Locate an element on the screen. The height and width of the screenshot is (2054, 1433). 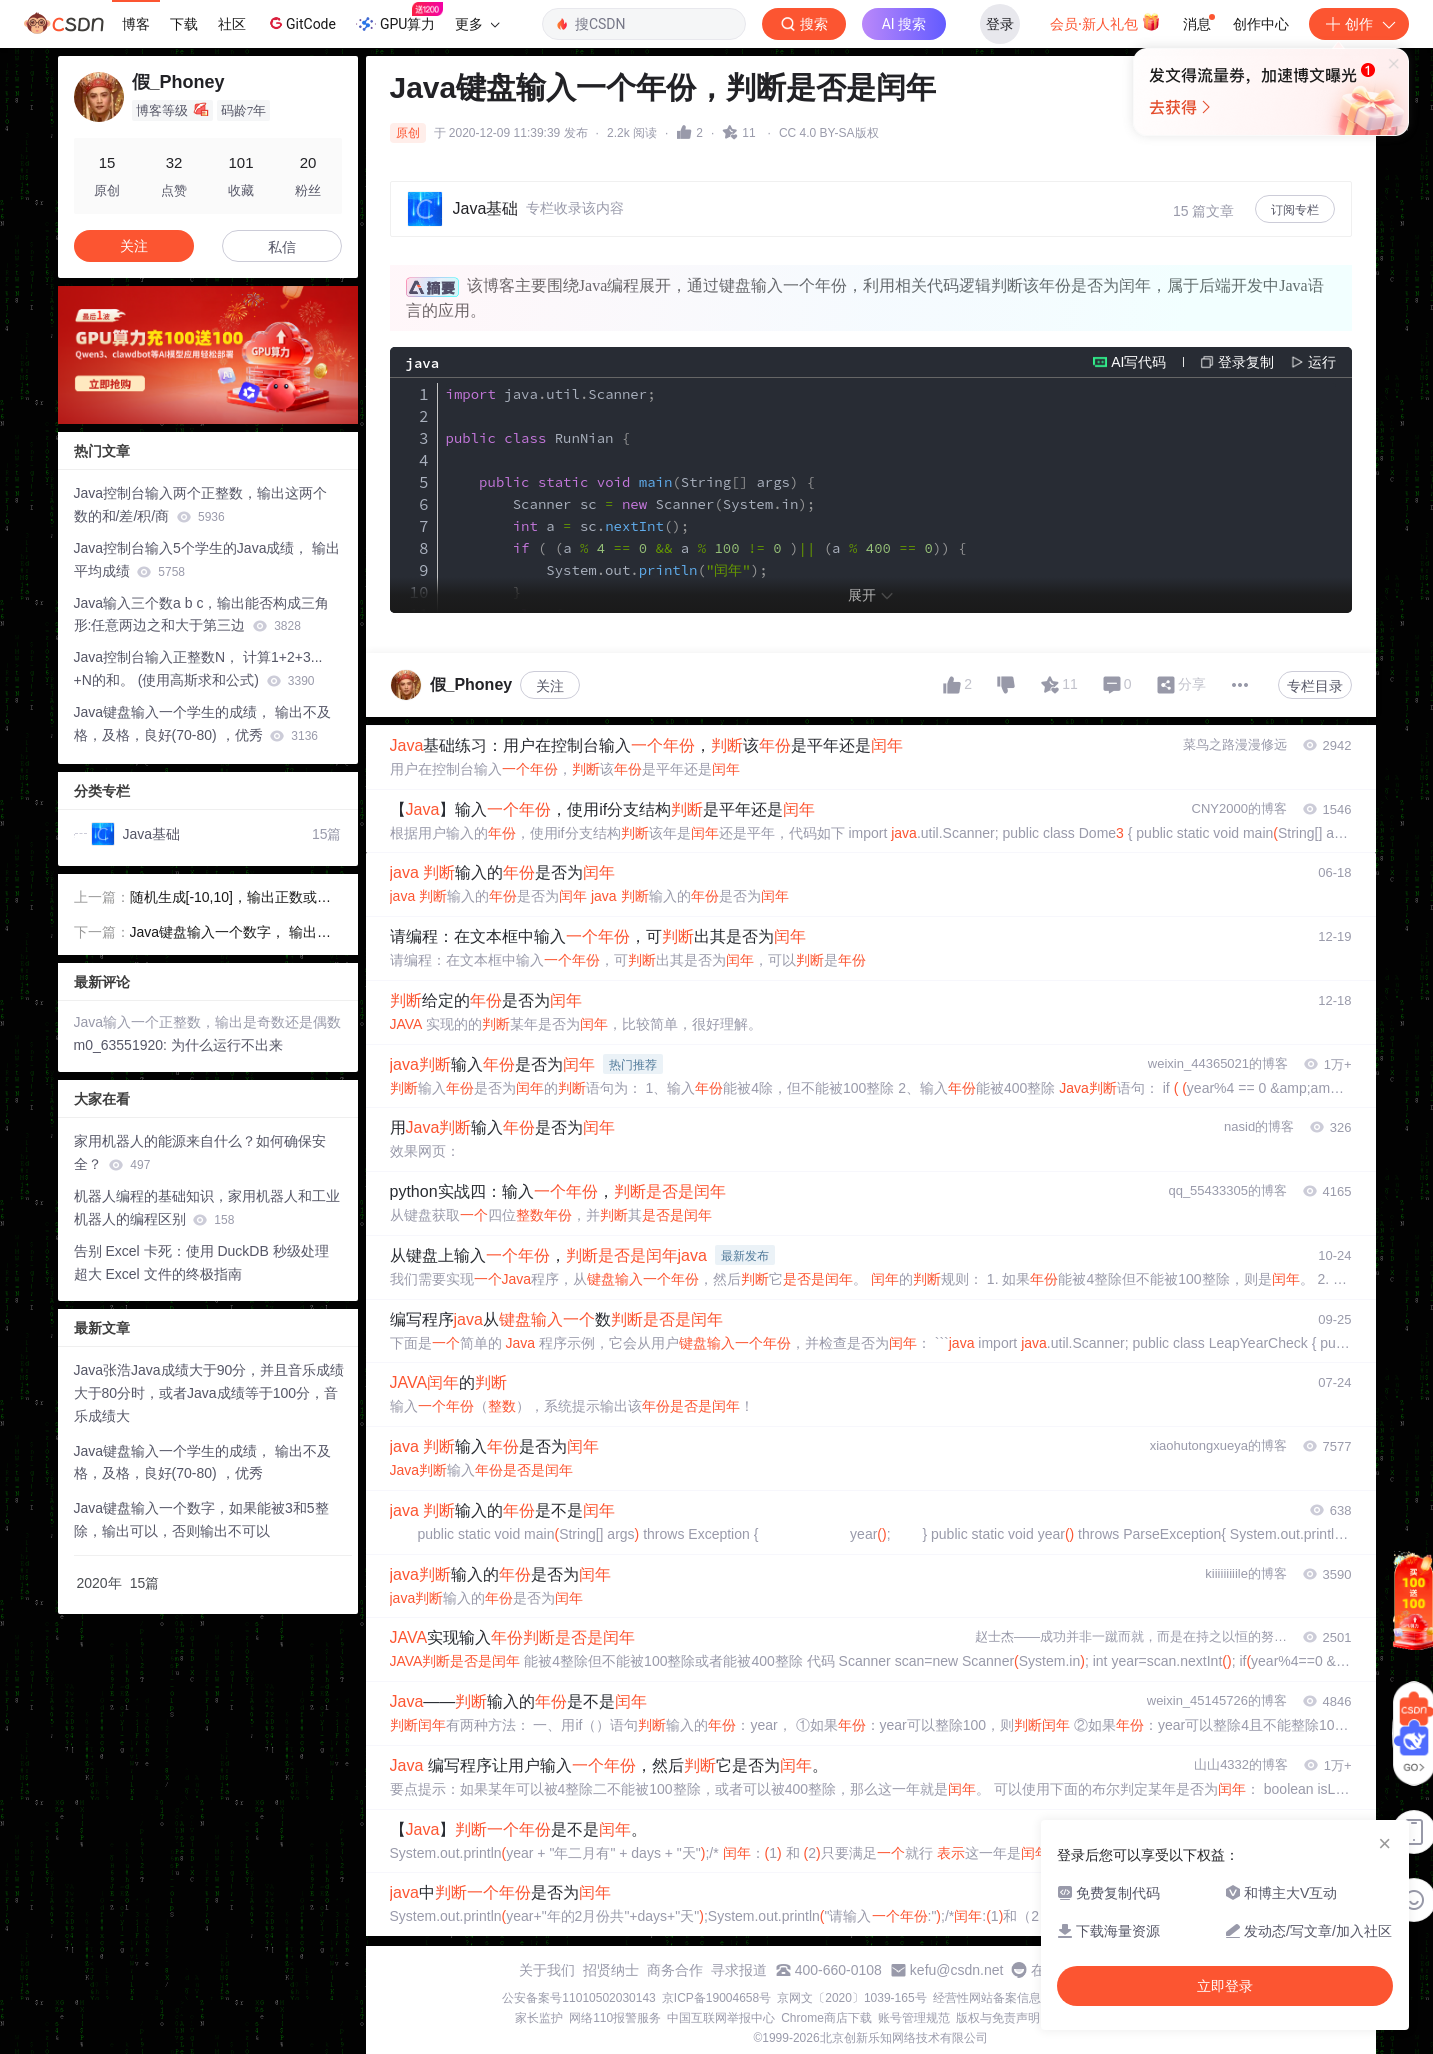
GPU算力 is located at coordinates (399, 18).